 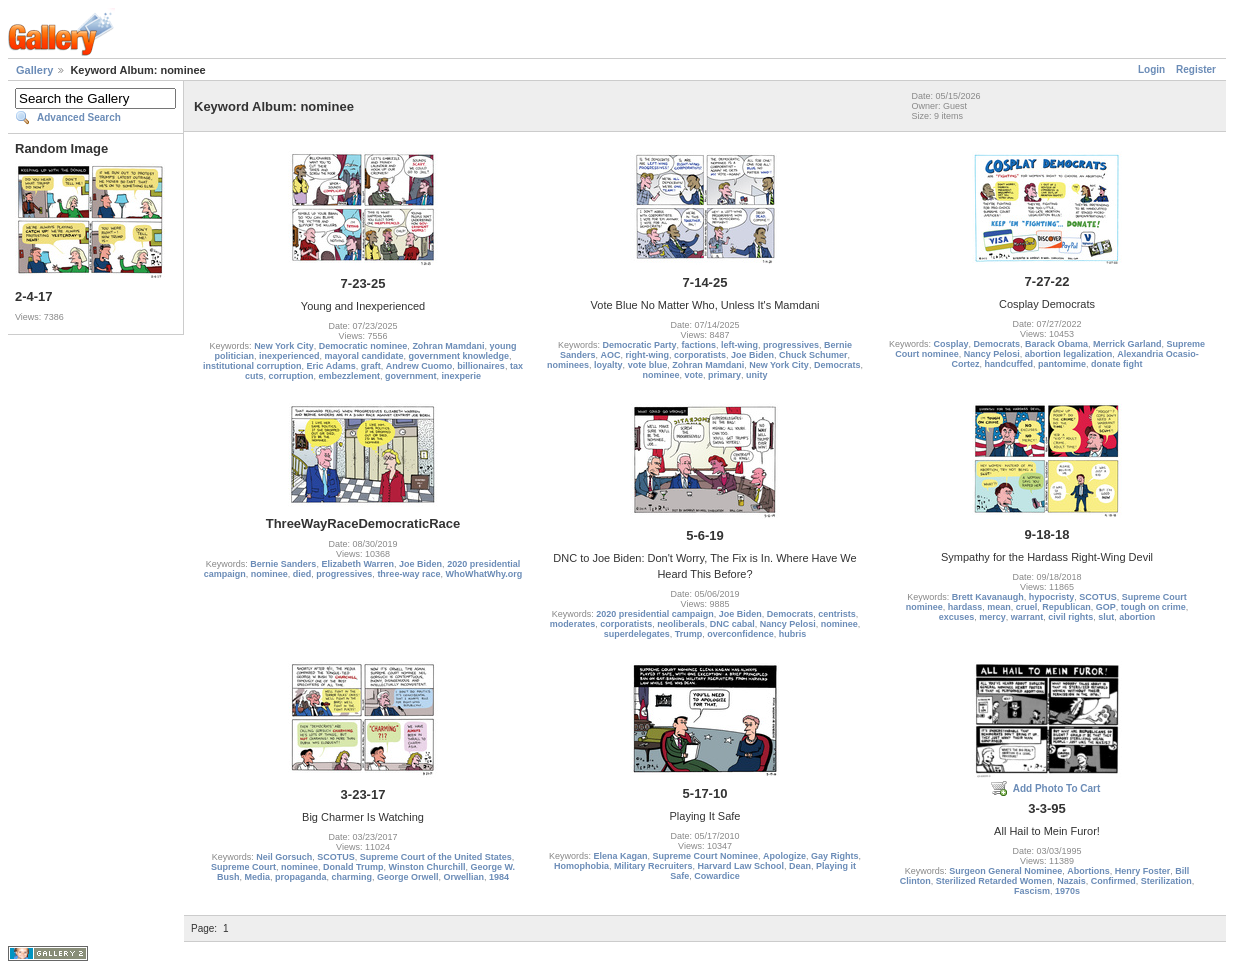 I want to click on AOC, so click(x=610, y=355).